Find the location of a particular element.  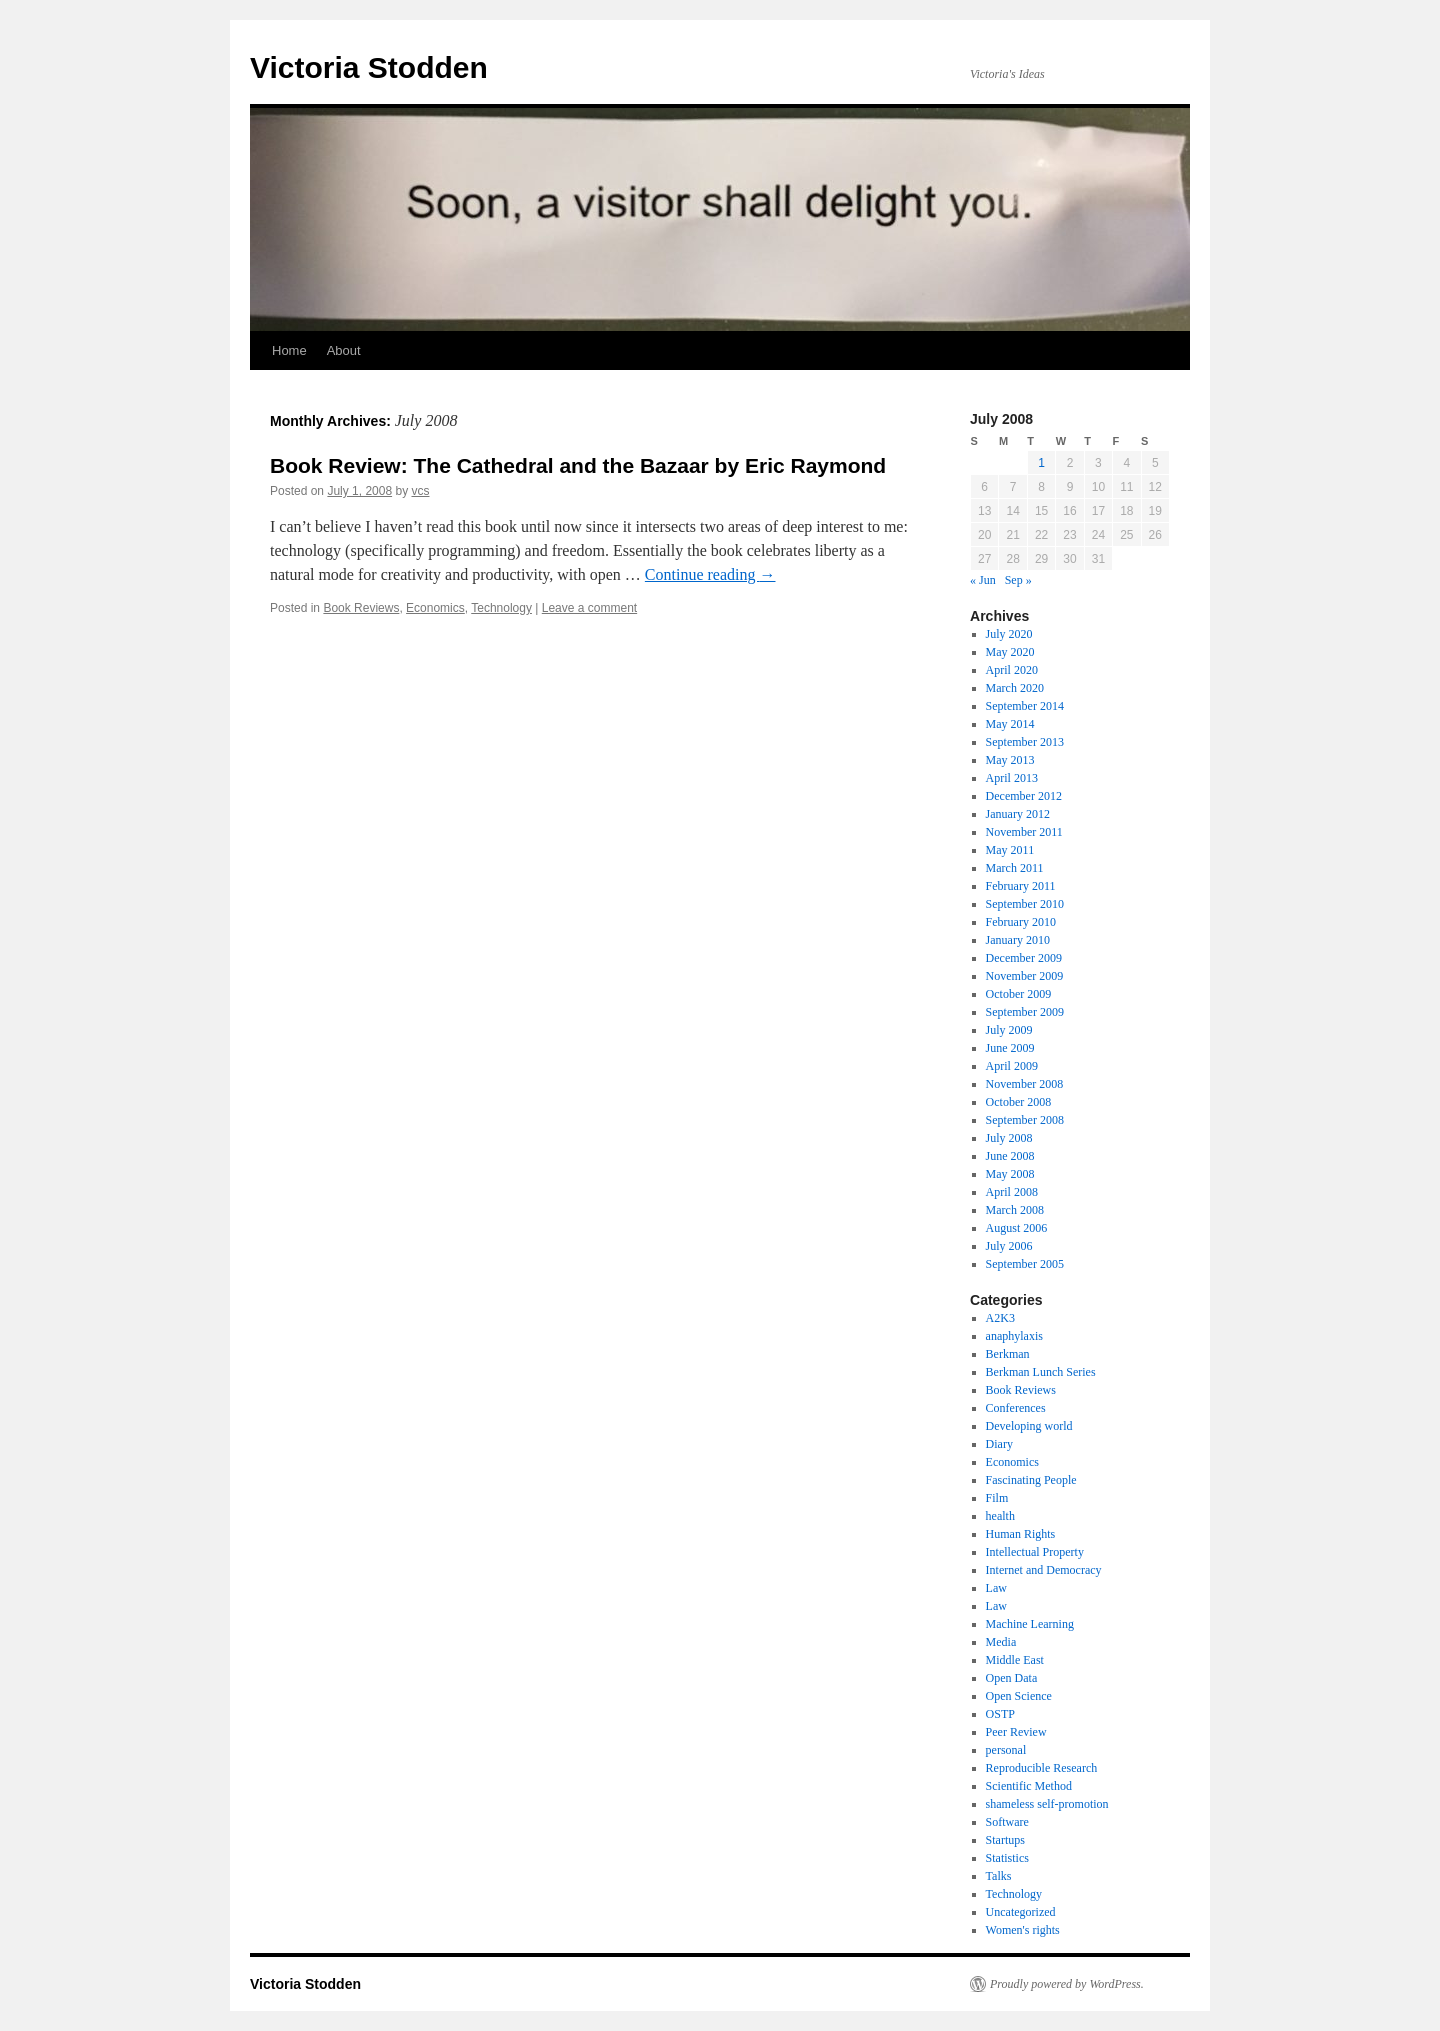

May 2020 is located at coordinates (1010, 652).